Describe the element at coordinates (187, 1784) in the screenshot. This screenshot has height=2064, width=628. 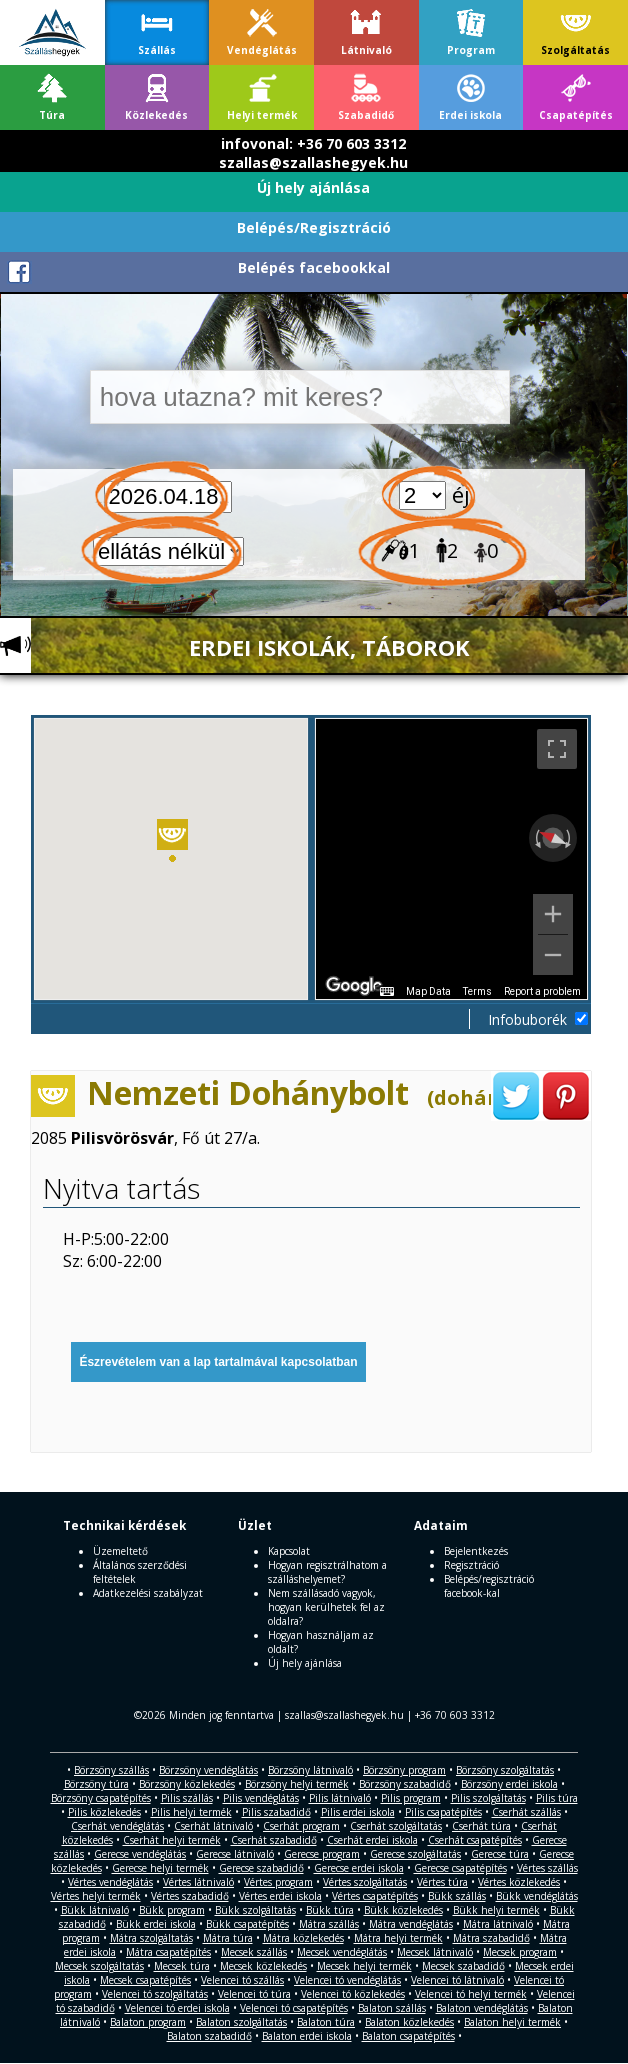
I see `Börzsöny közlekedés` at that location.